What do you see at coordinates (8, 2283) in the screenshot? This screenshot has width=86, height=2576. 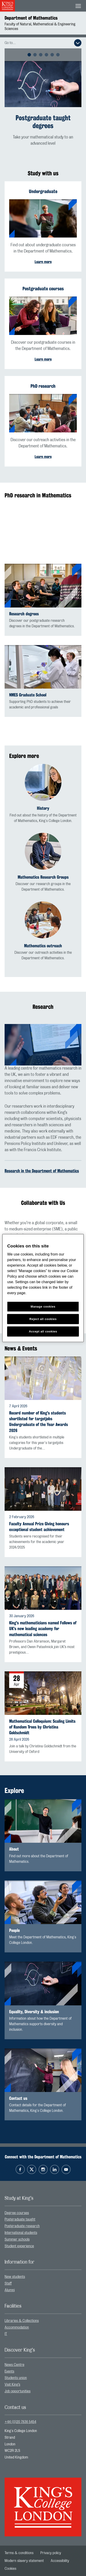 I see `Staff` at bounding box center [8, 2283].